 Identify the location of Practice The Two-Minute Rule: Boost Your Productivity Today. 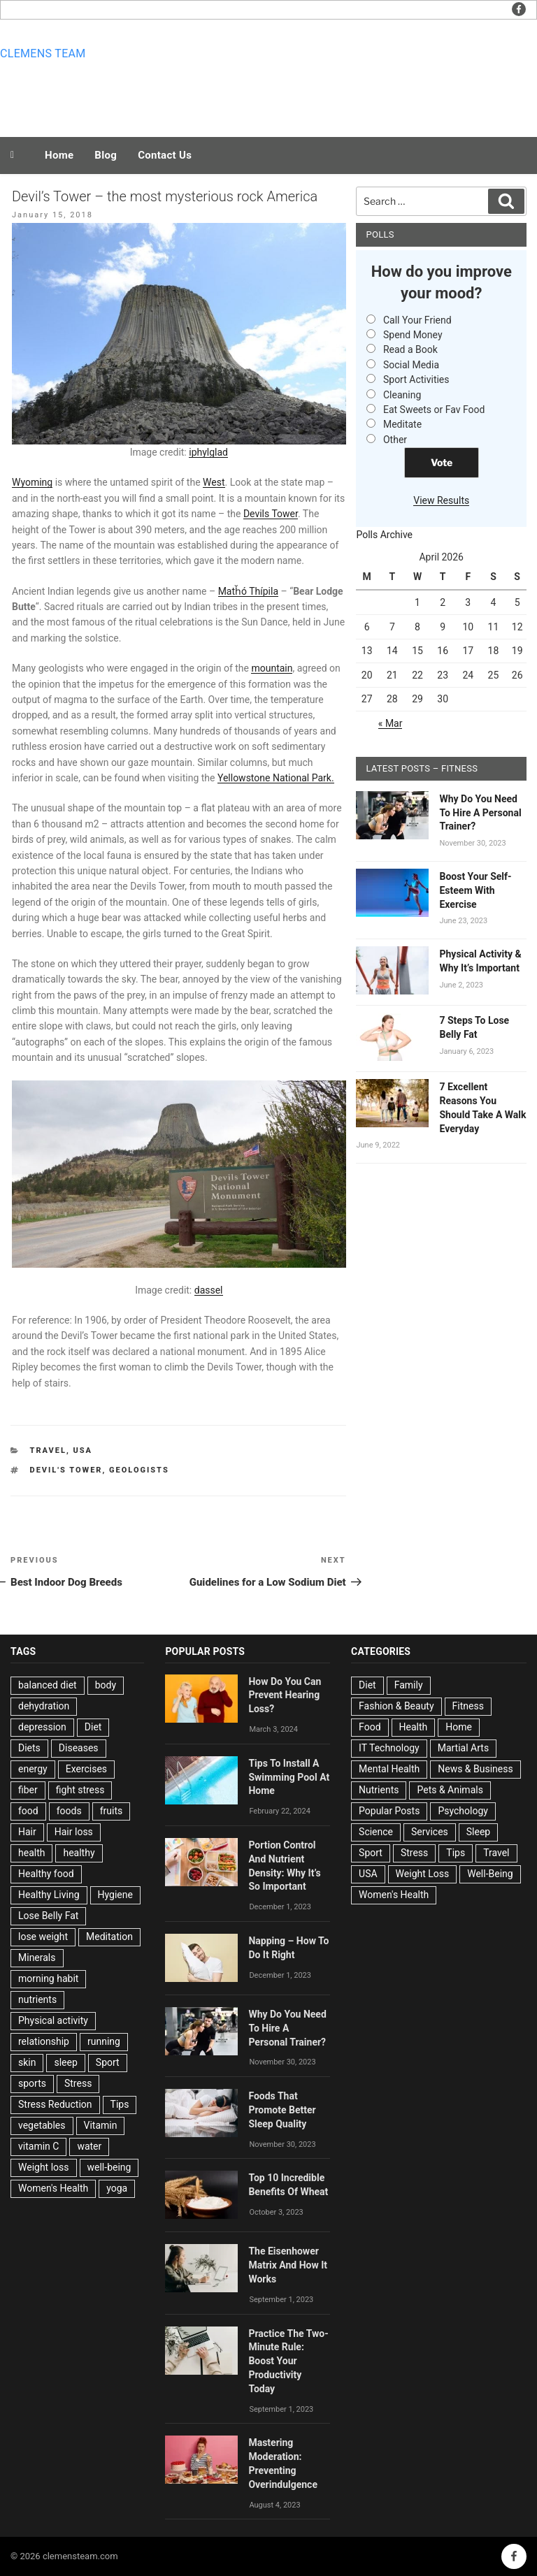
(288, 2361).